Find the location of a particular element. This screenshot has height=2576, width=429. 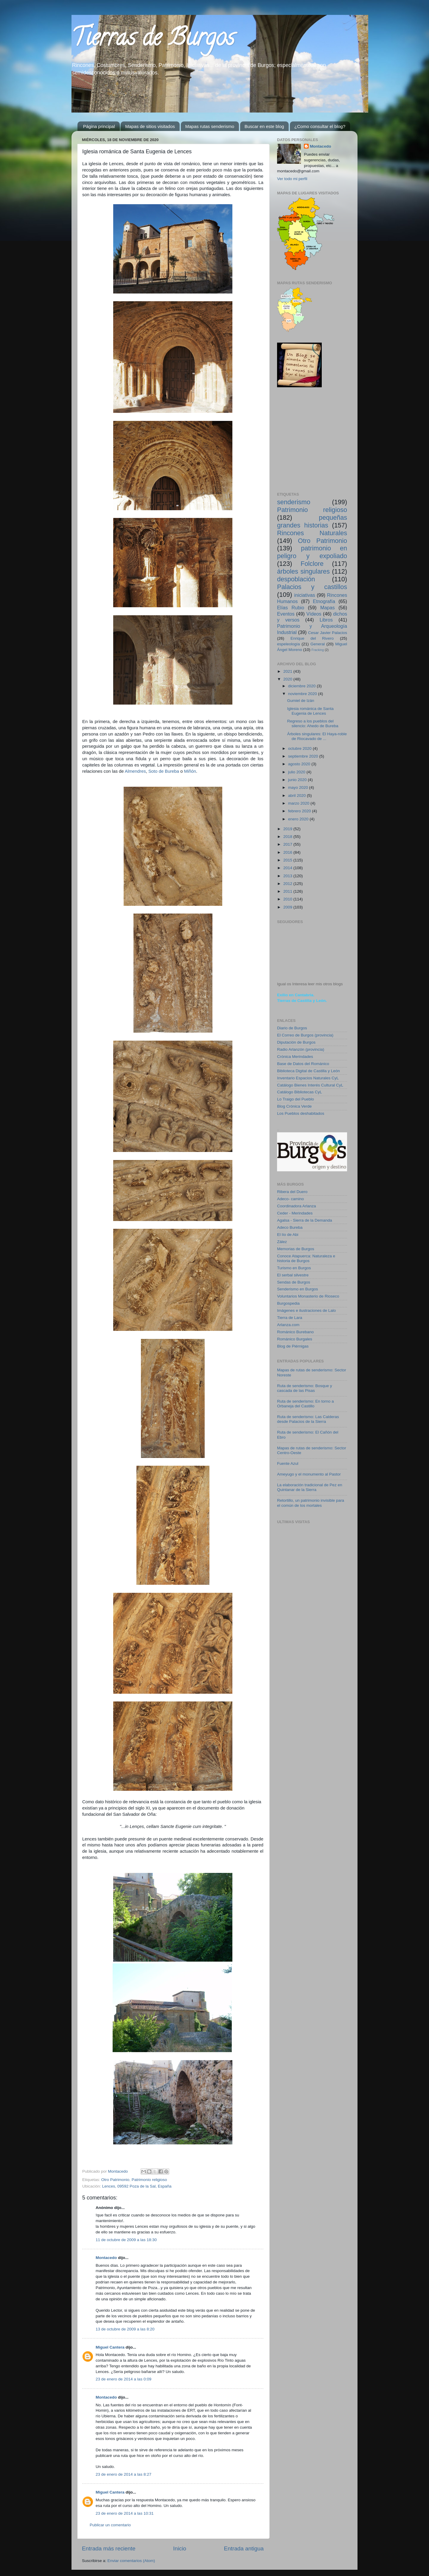

Mapas de sitios visitados is located at coordinates (150, 126).